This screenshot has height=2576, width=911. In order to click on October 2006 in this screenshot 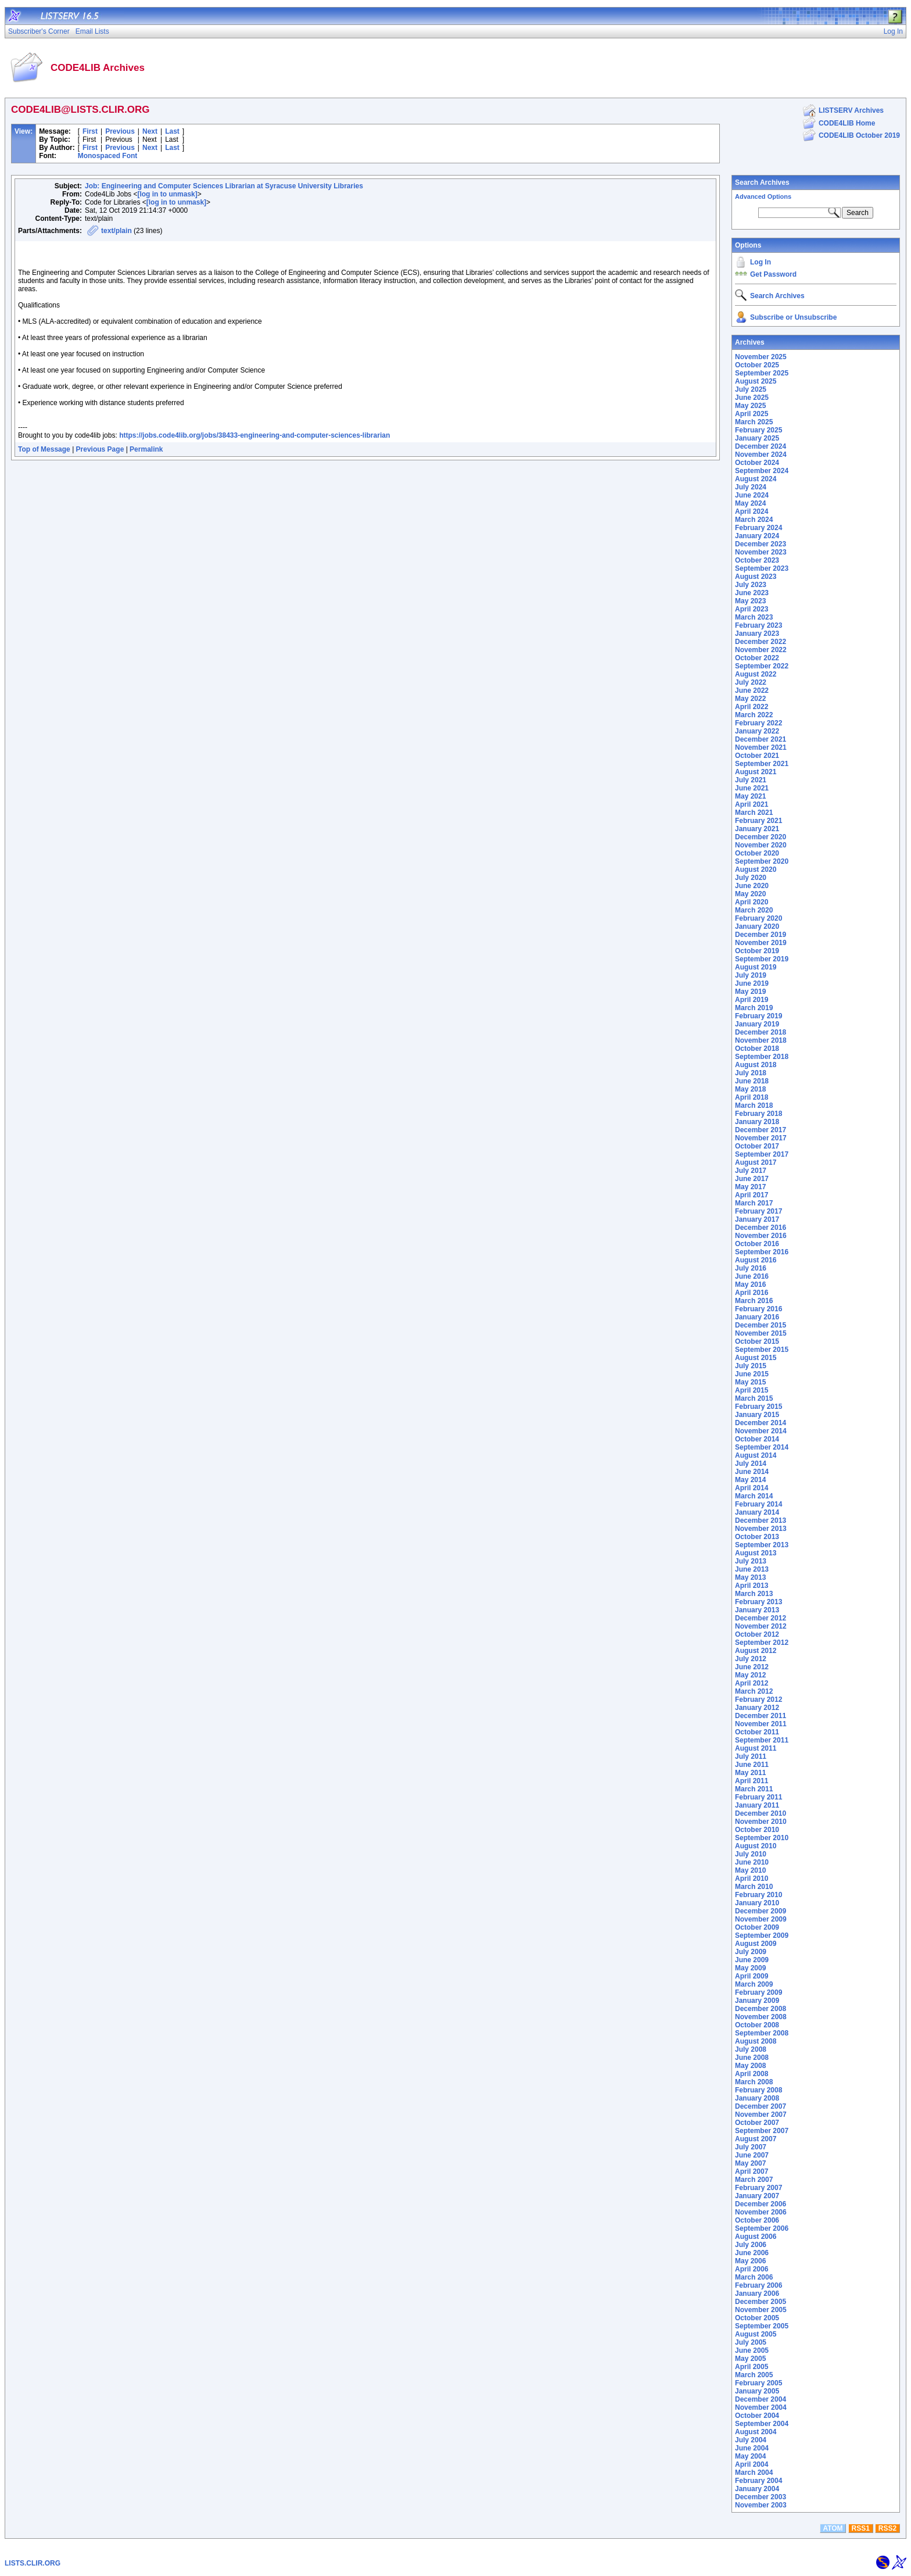, I will do `click(757, 2220)`.